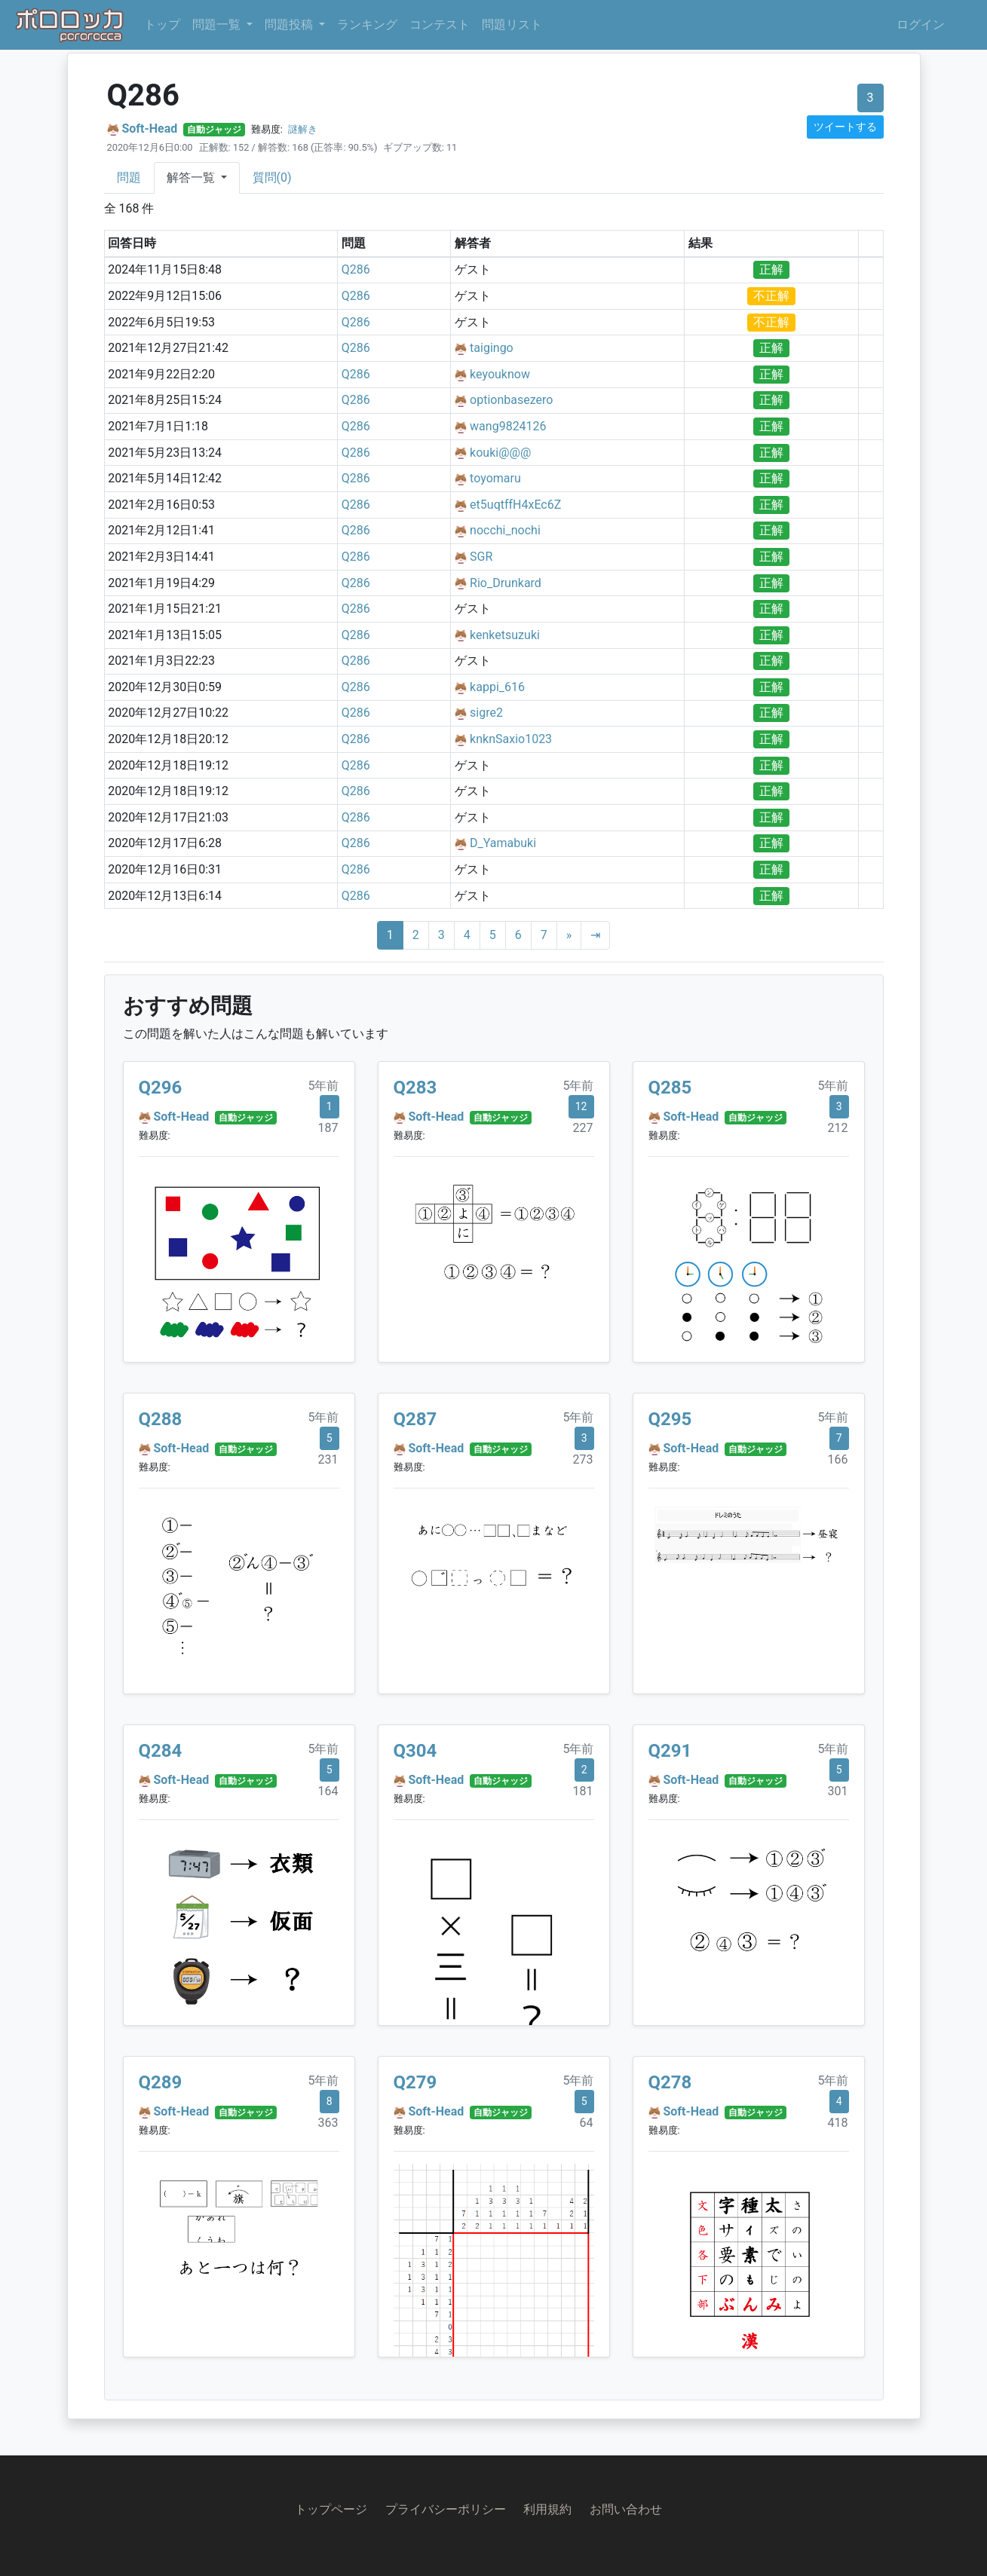  What do you see at coordinates (328, 1128) in the screenshot?
I see `187` at bounding box center [328, 1128].